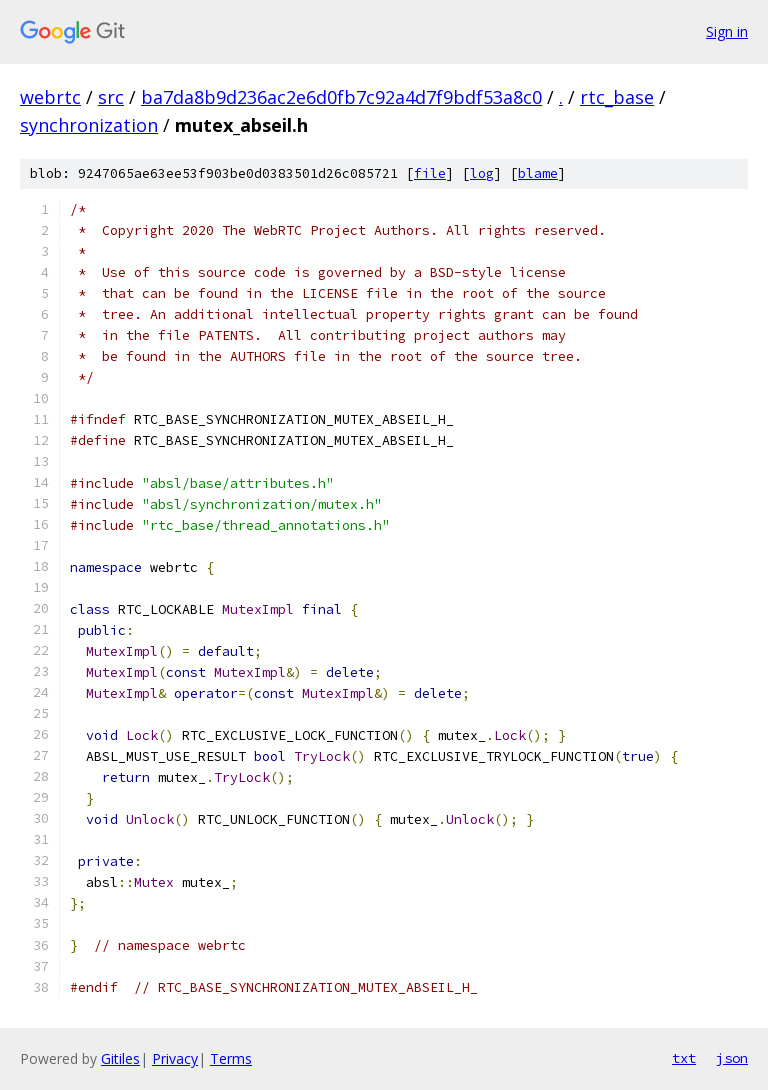  Describe the element at coordinates (341, 97) in the screenshot. I see `ba7da8b9d236ac2e6d0fb7c92a4d7f9bdf53a8c0` at that location.